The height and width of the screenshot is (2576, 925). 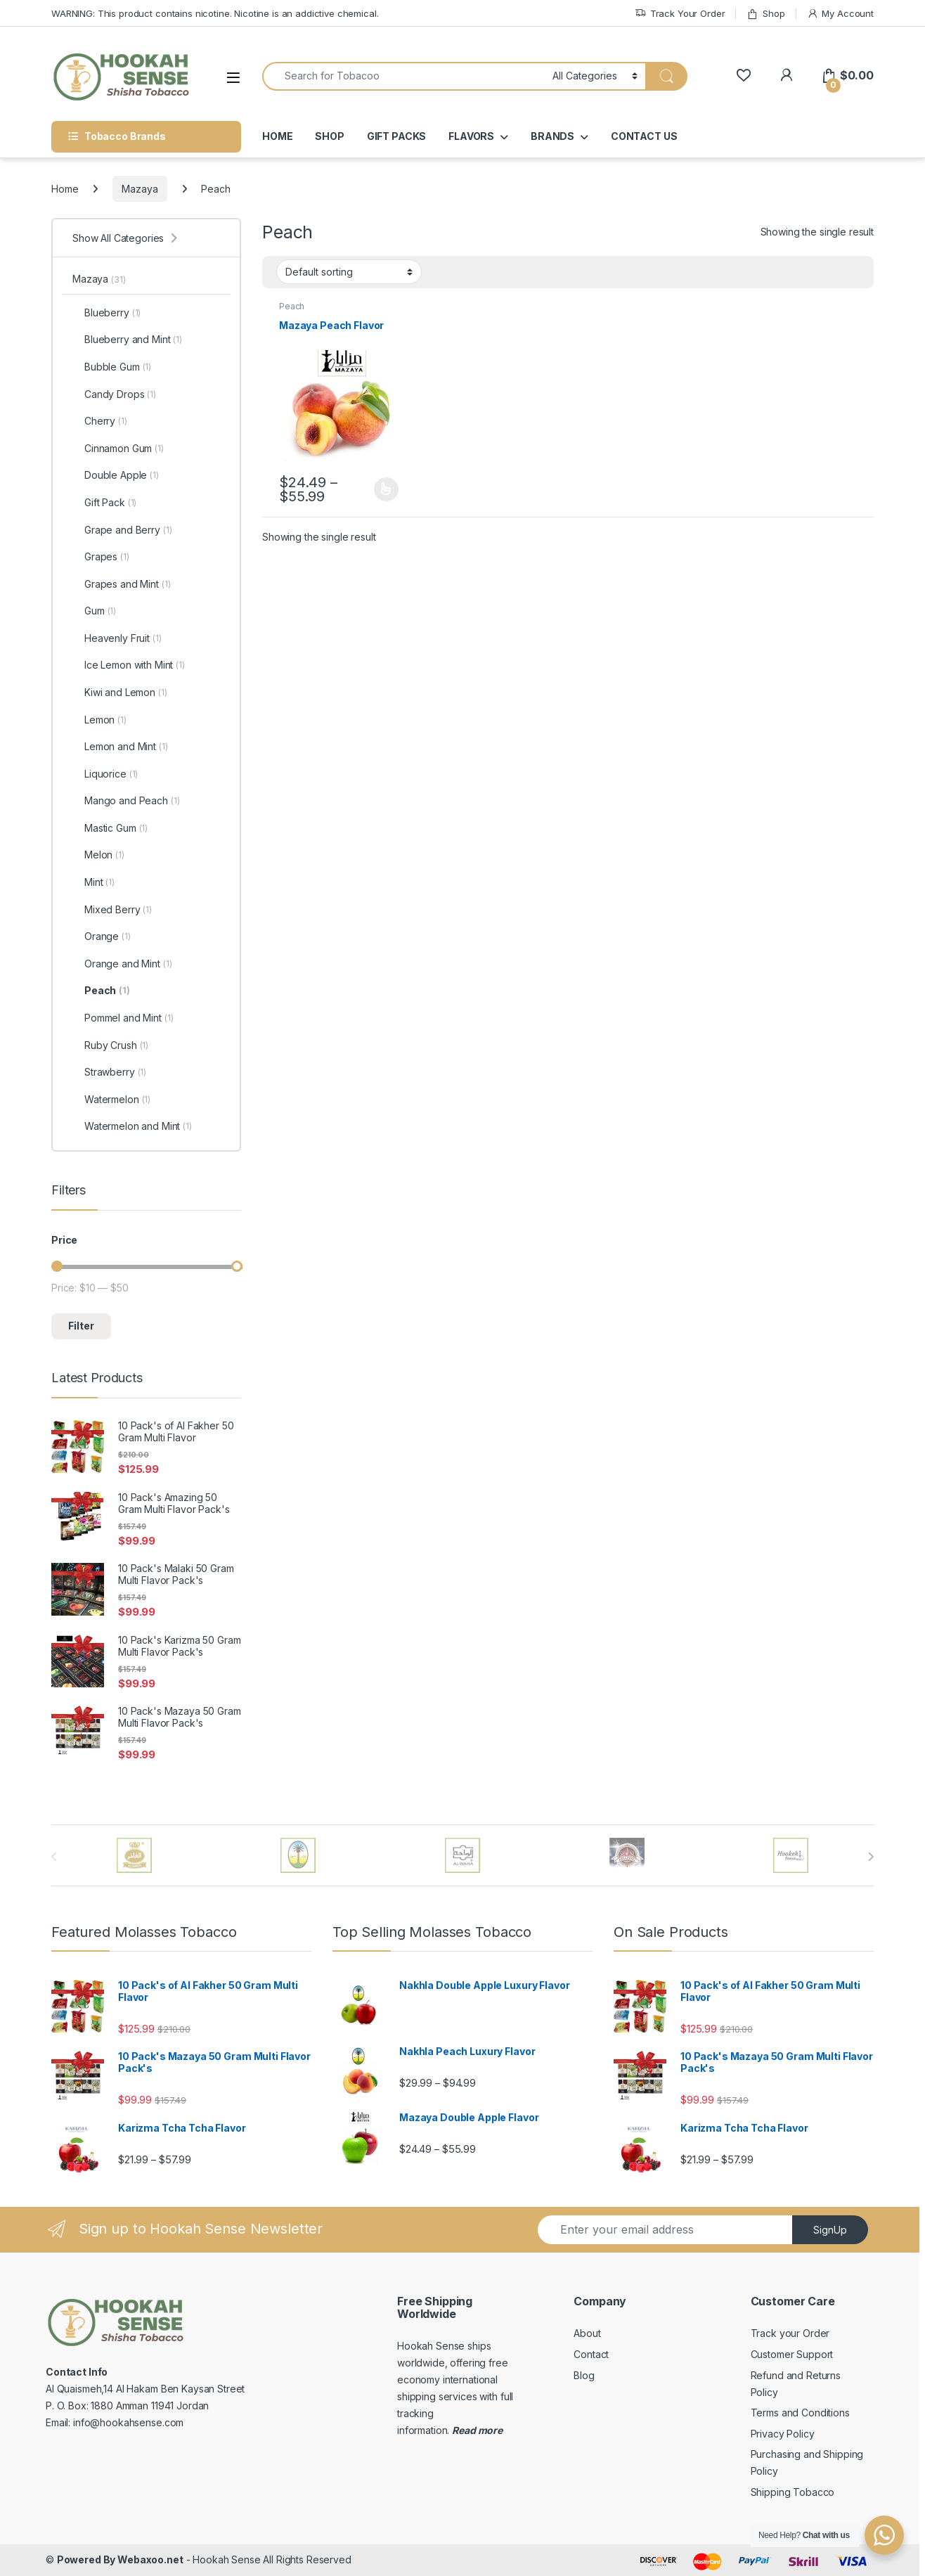 I want to click on Strawberry, so click(x=109, y=1072).